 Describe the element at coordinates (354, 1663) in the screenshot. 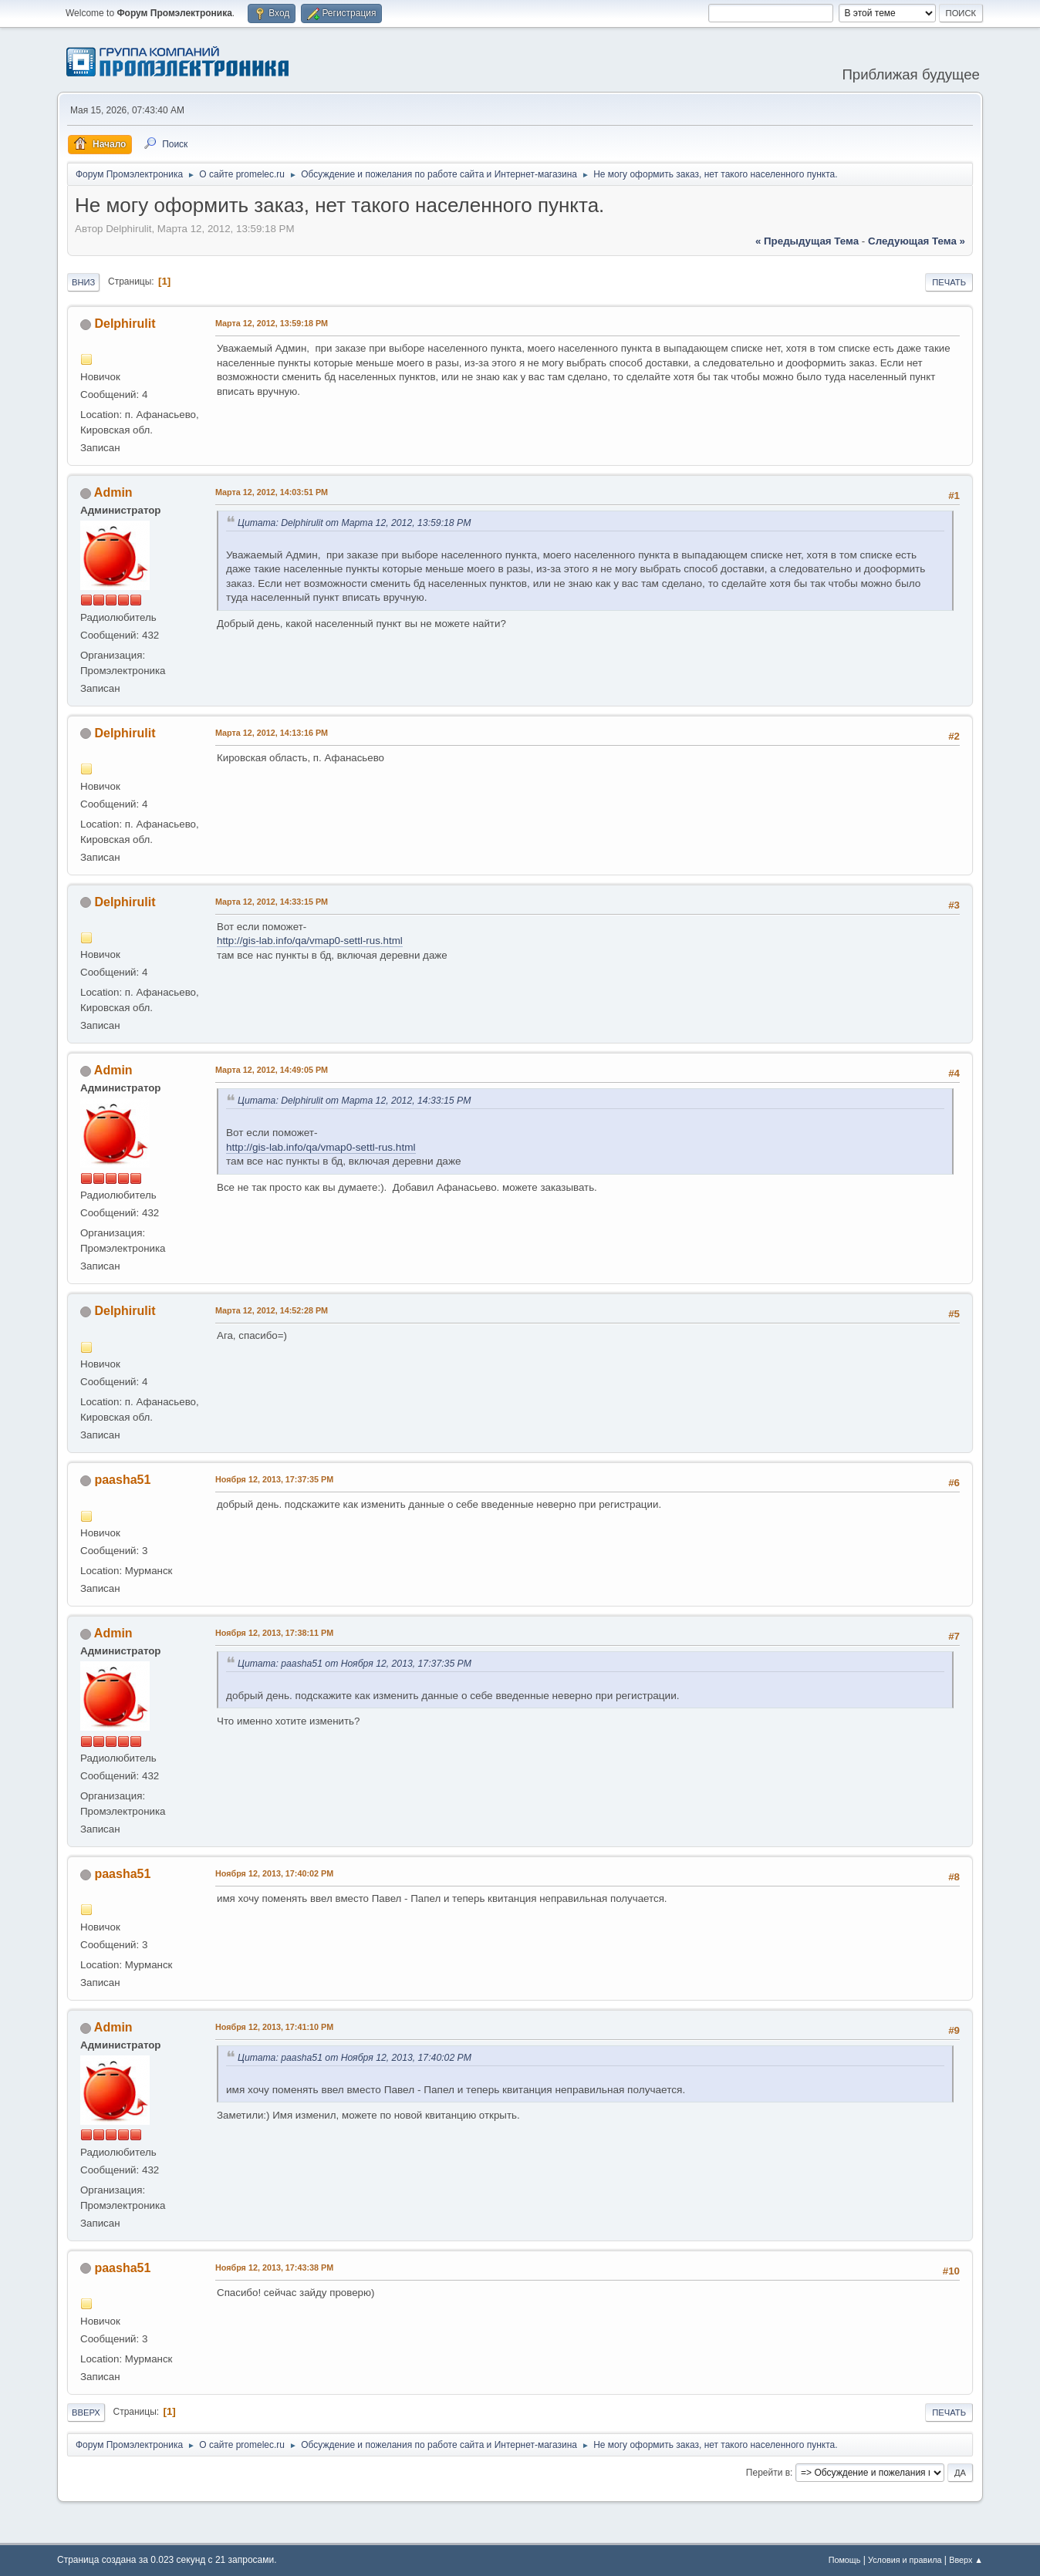

I see `Цитата: paasha51 от Ноября 12, 2013, 17:37:35 PM` at that location.